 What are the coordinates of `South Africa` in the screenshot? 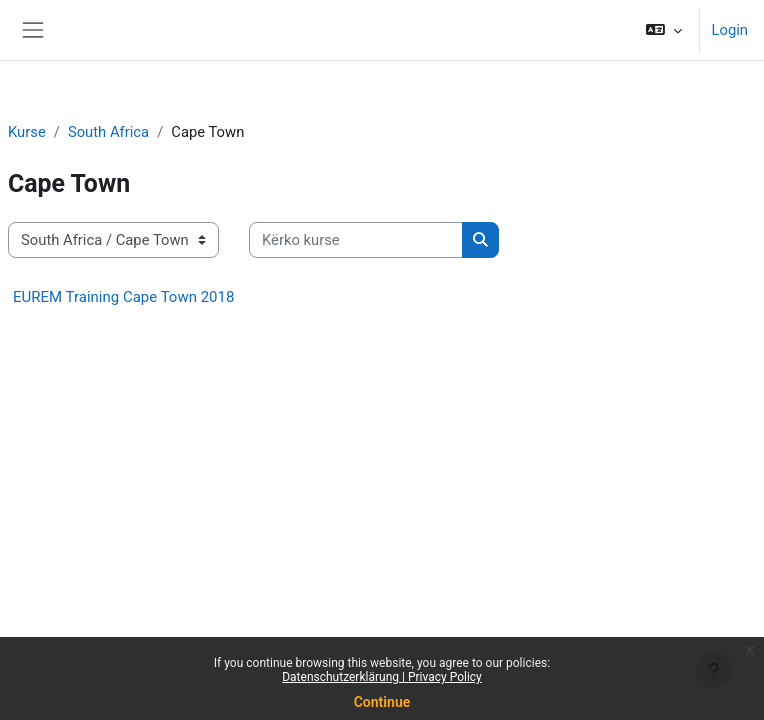 It's located at (108, 132).